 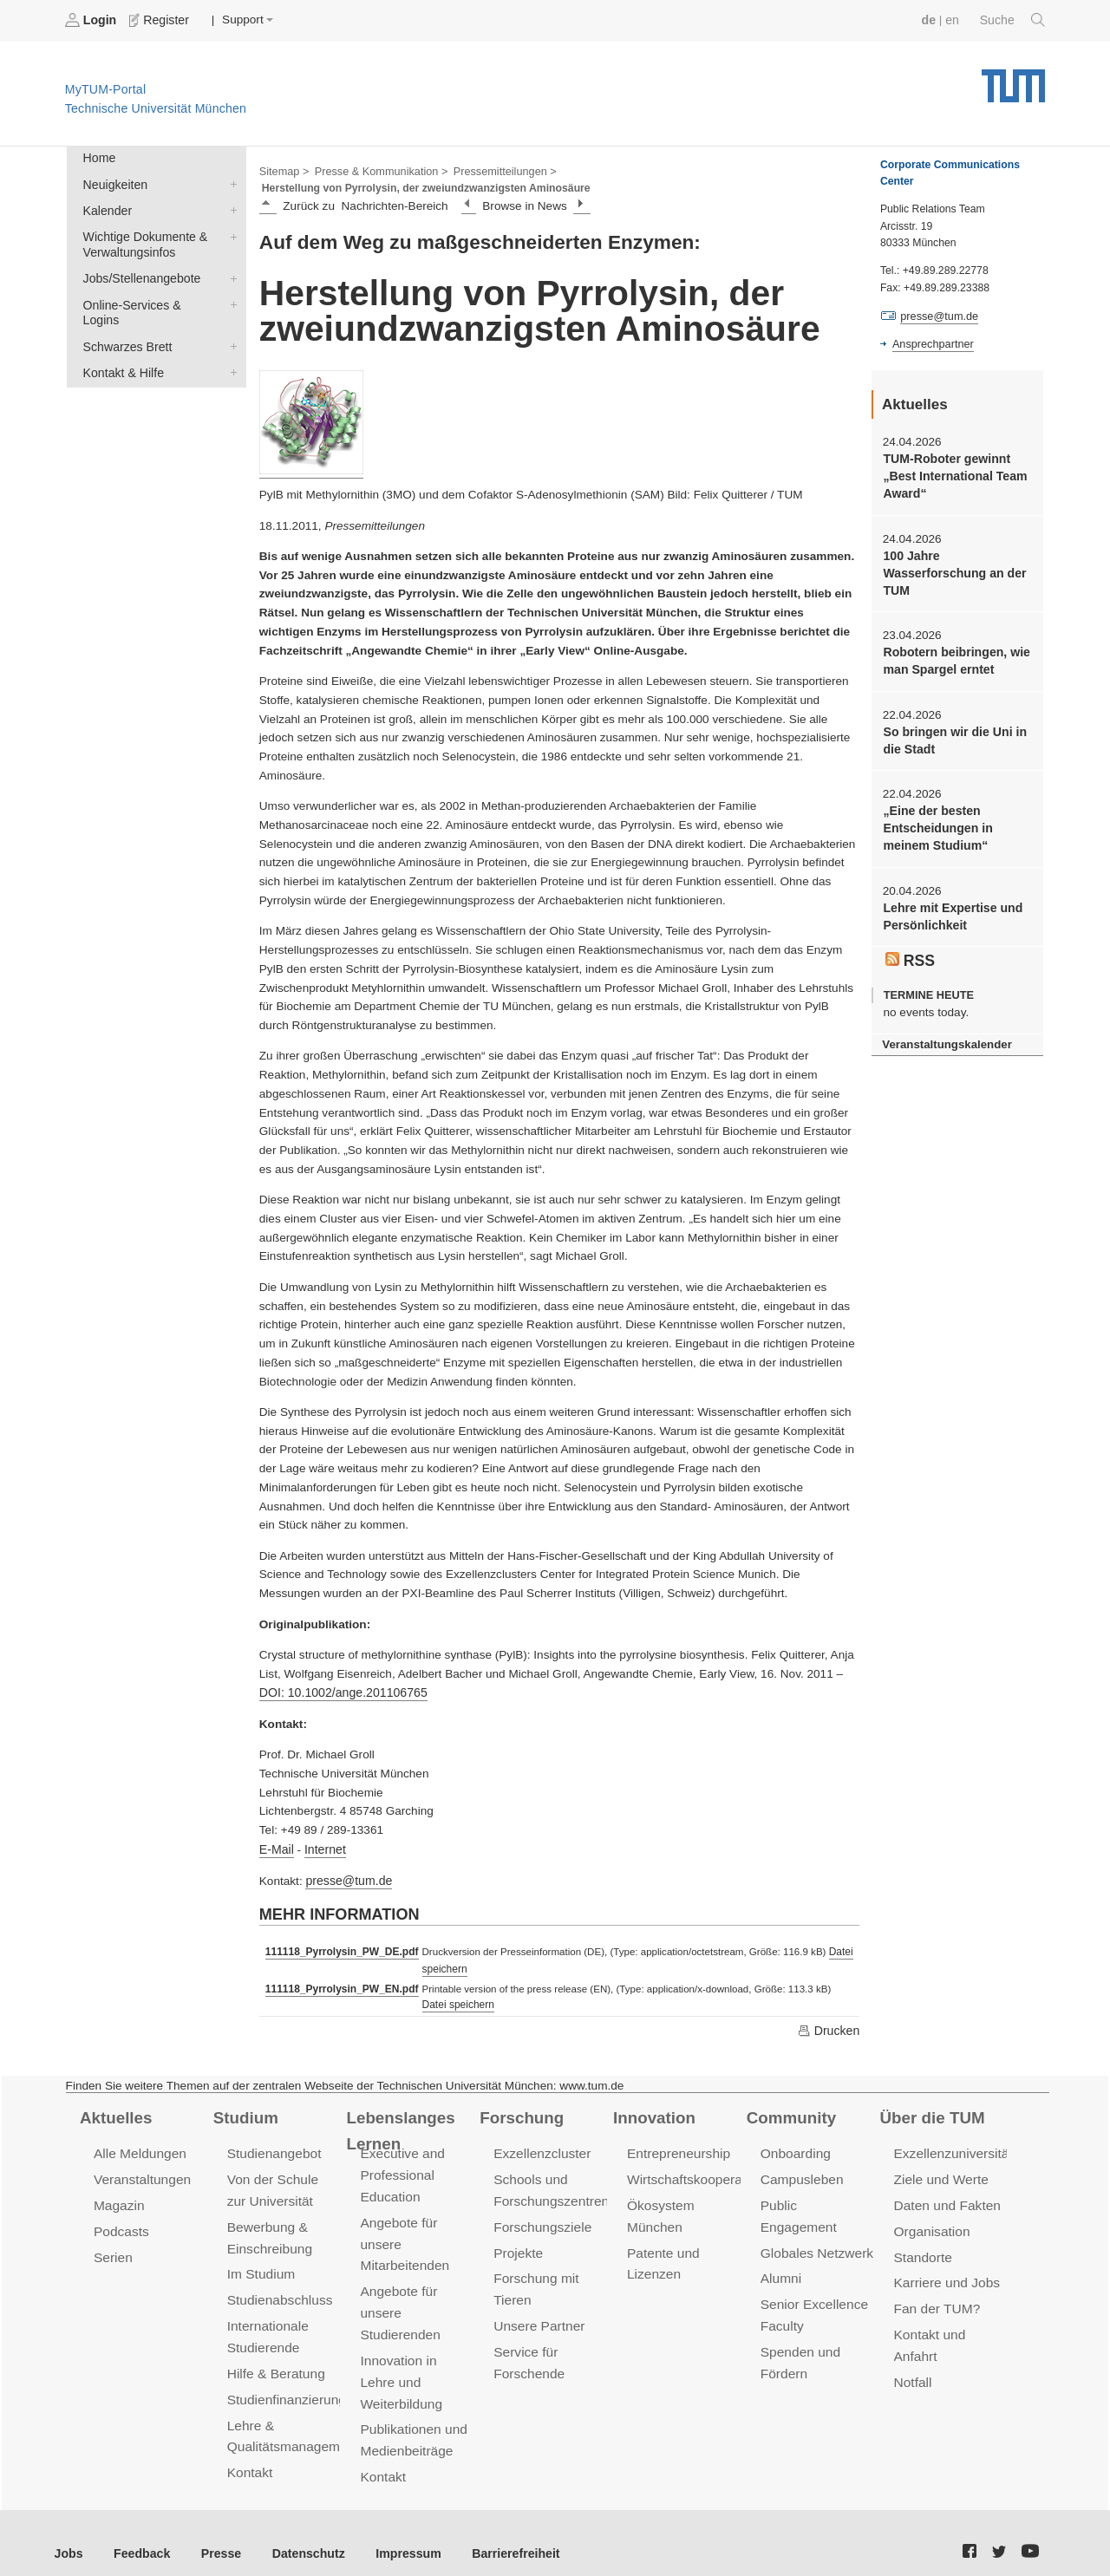 I want to click on Aktuelles, so click(x=114, y=2111).